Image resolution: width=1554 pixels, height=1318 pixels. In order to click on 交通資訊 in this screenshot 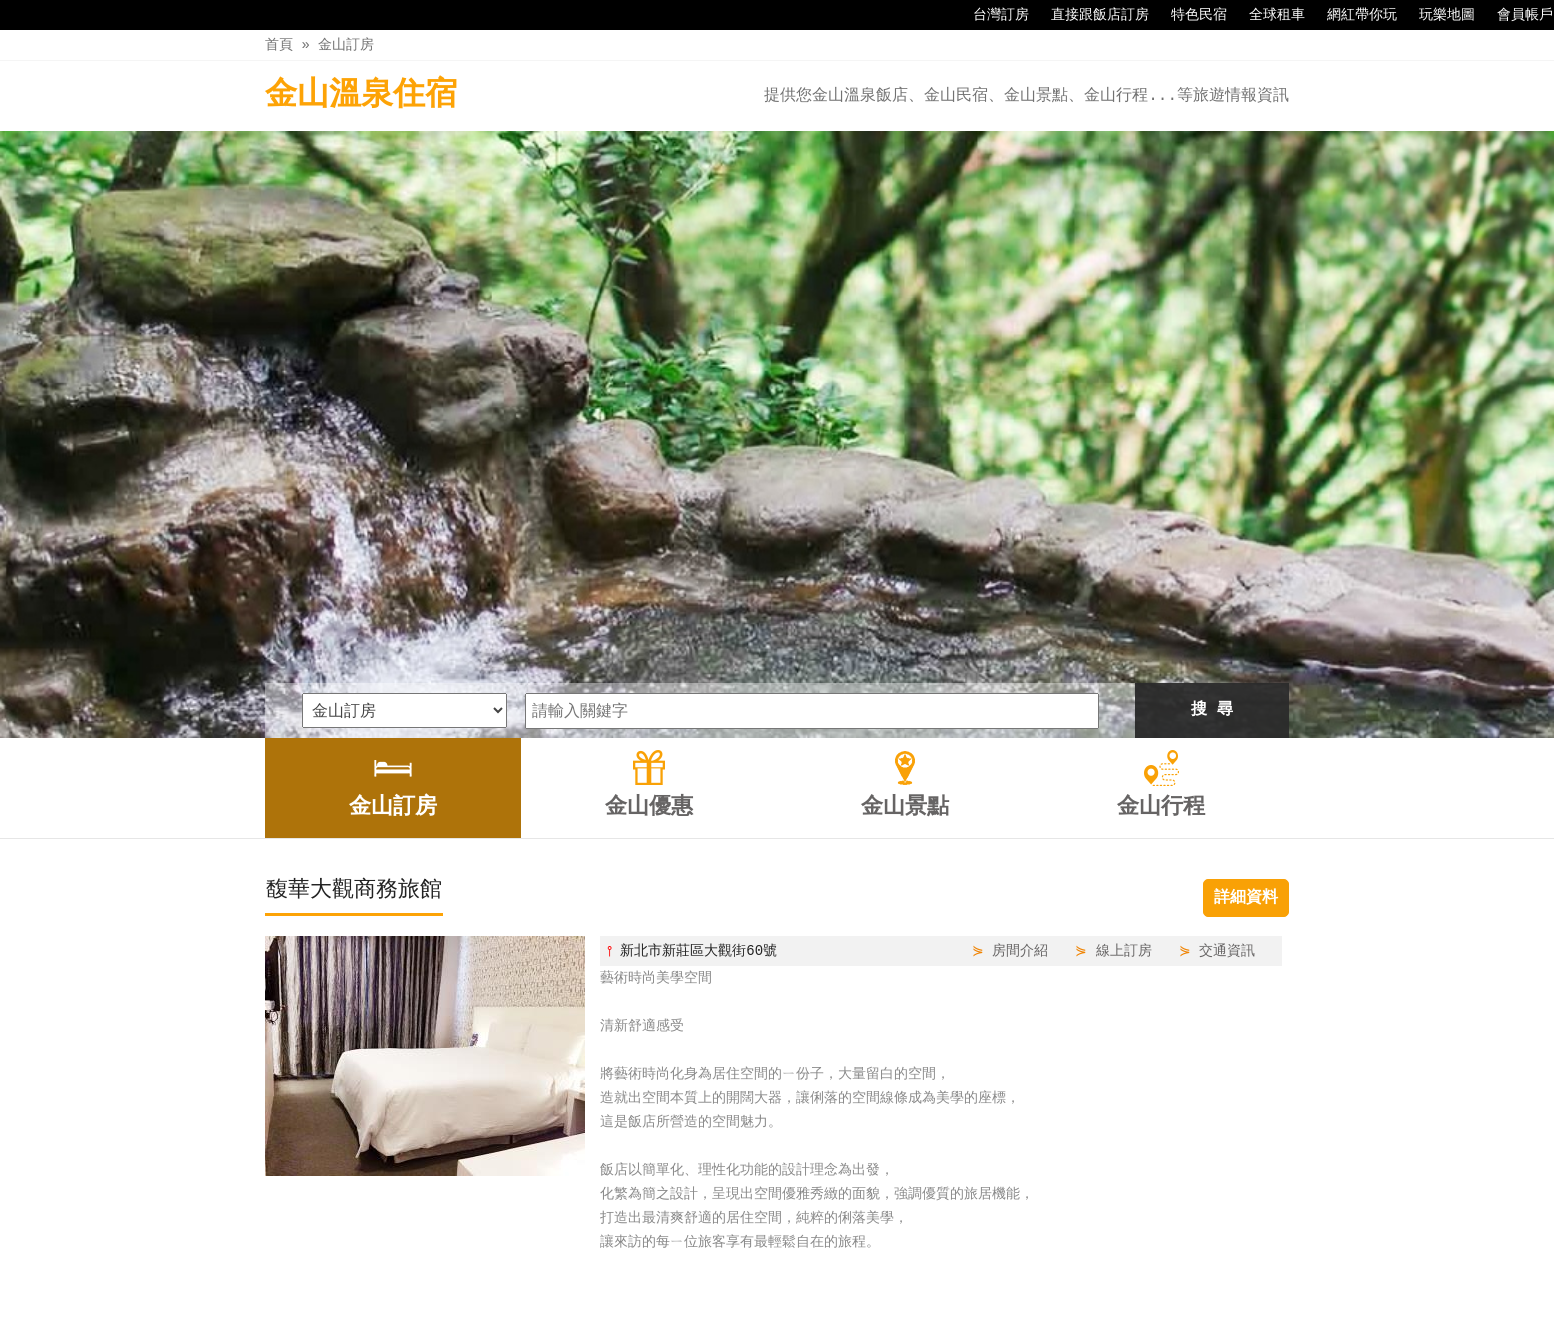, I will do `click(1227, 667)`.